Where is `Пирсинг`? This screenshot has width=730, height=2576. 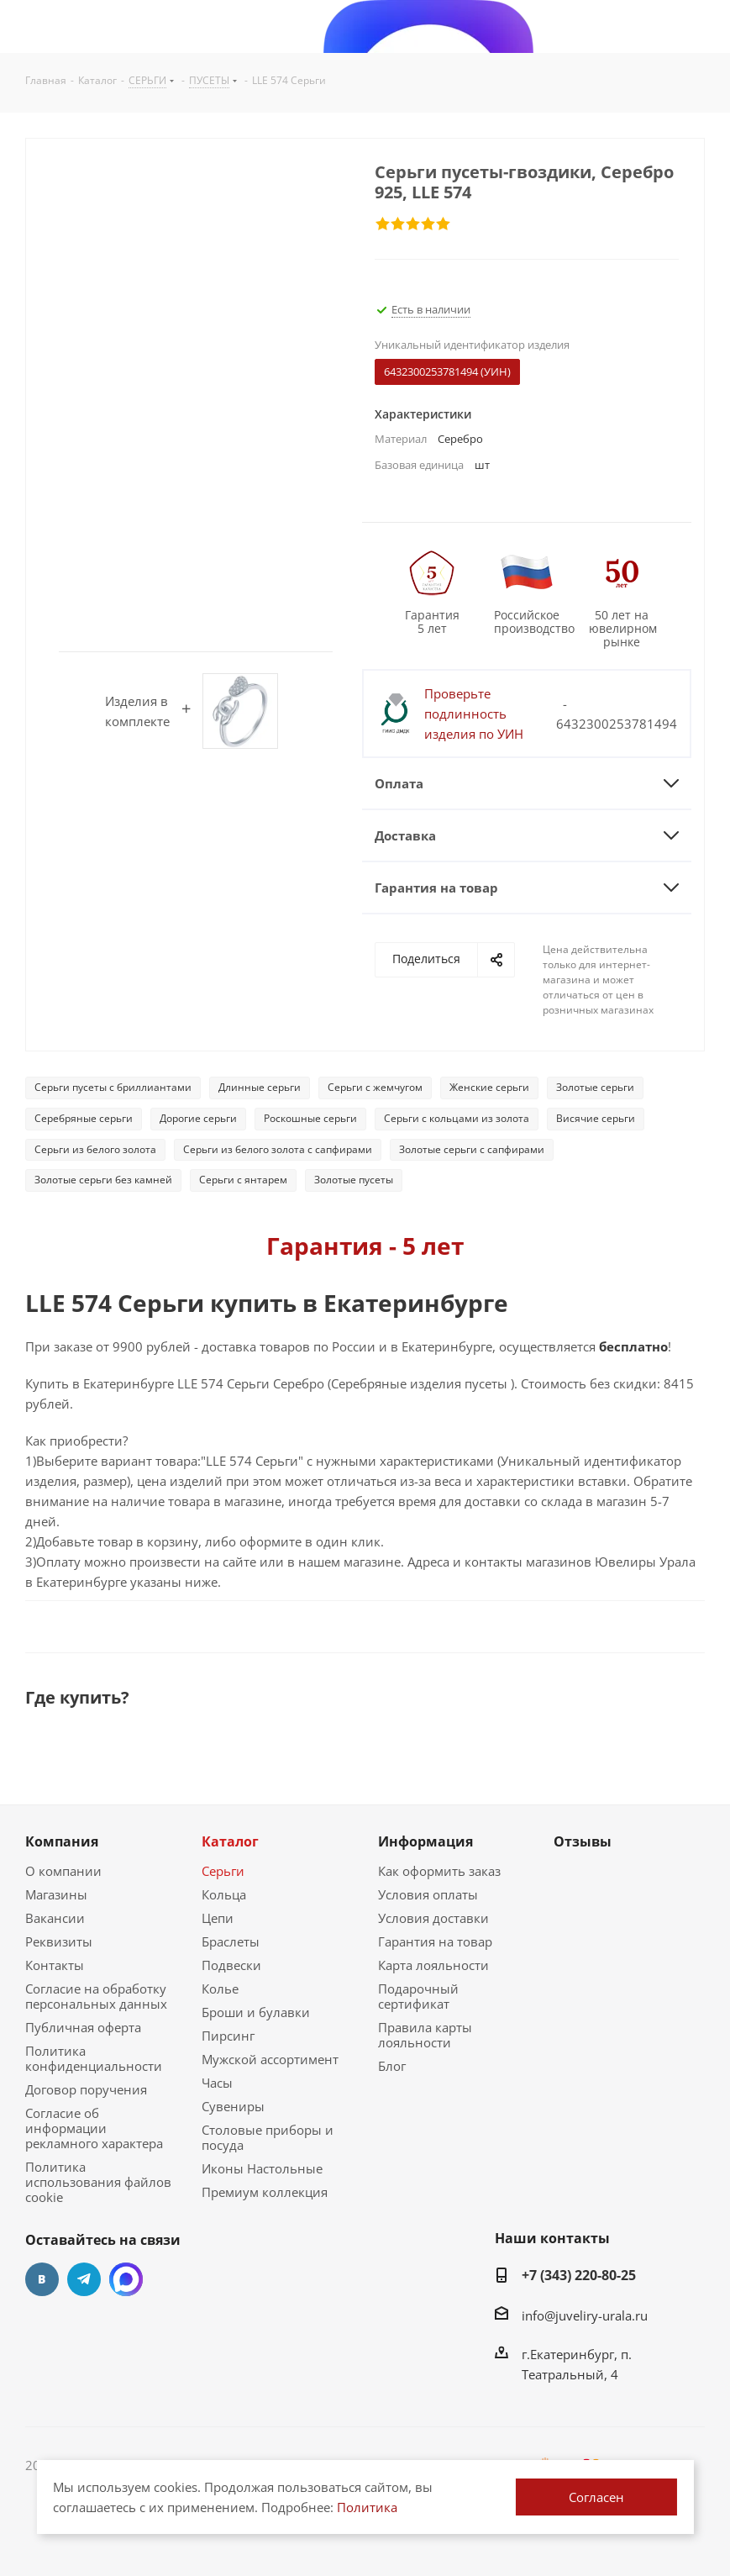
Пирсинг is located at coordinates (228, 2035).